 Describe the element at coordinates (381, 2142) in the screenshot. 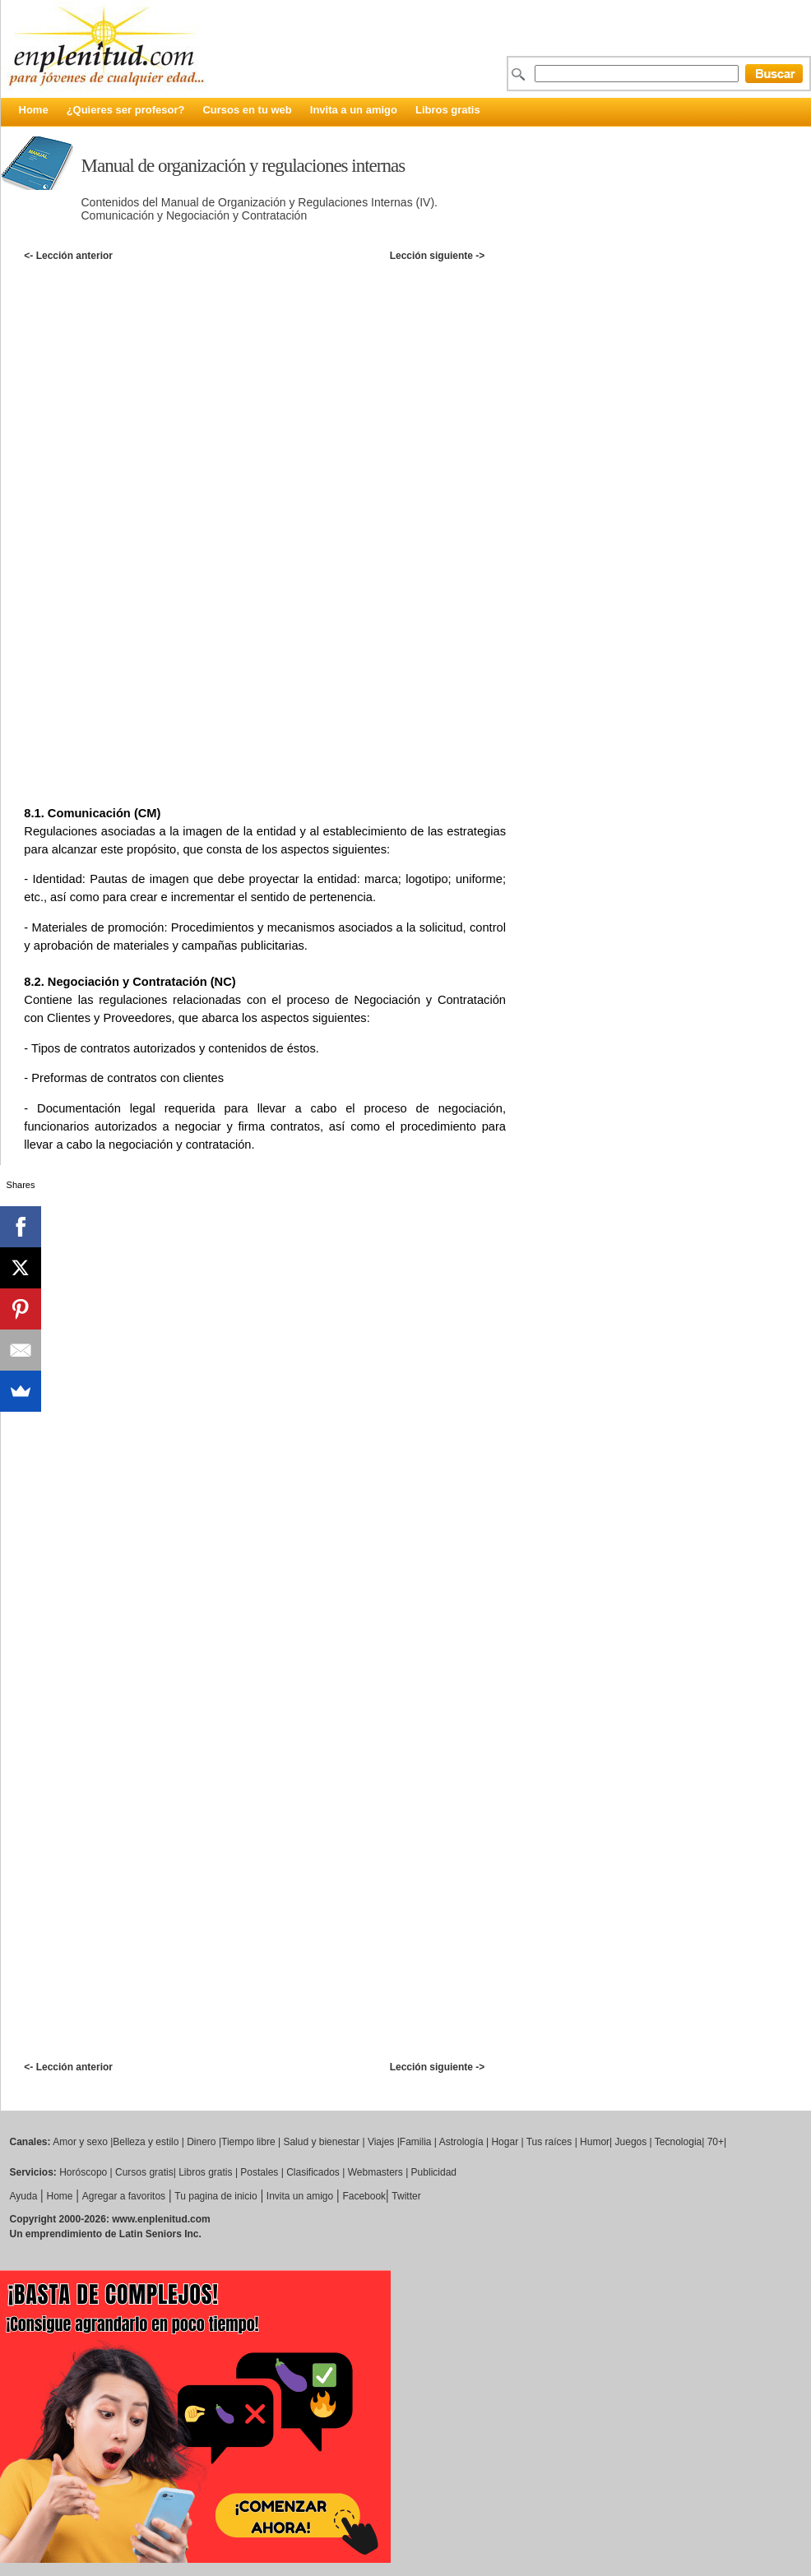

I see `Viajes` at that location.